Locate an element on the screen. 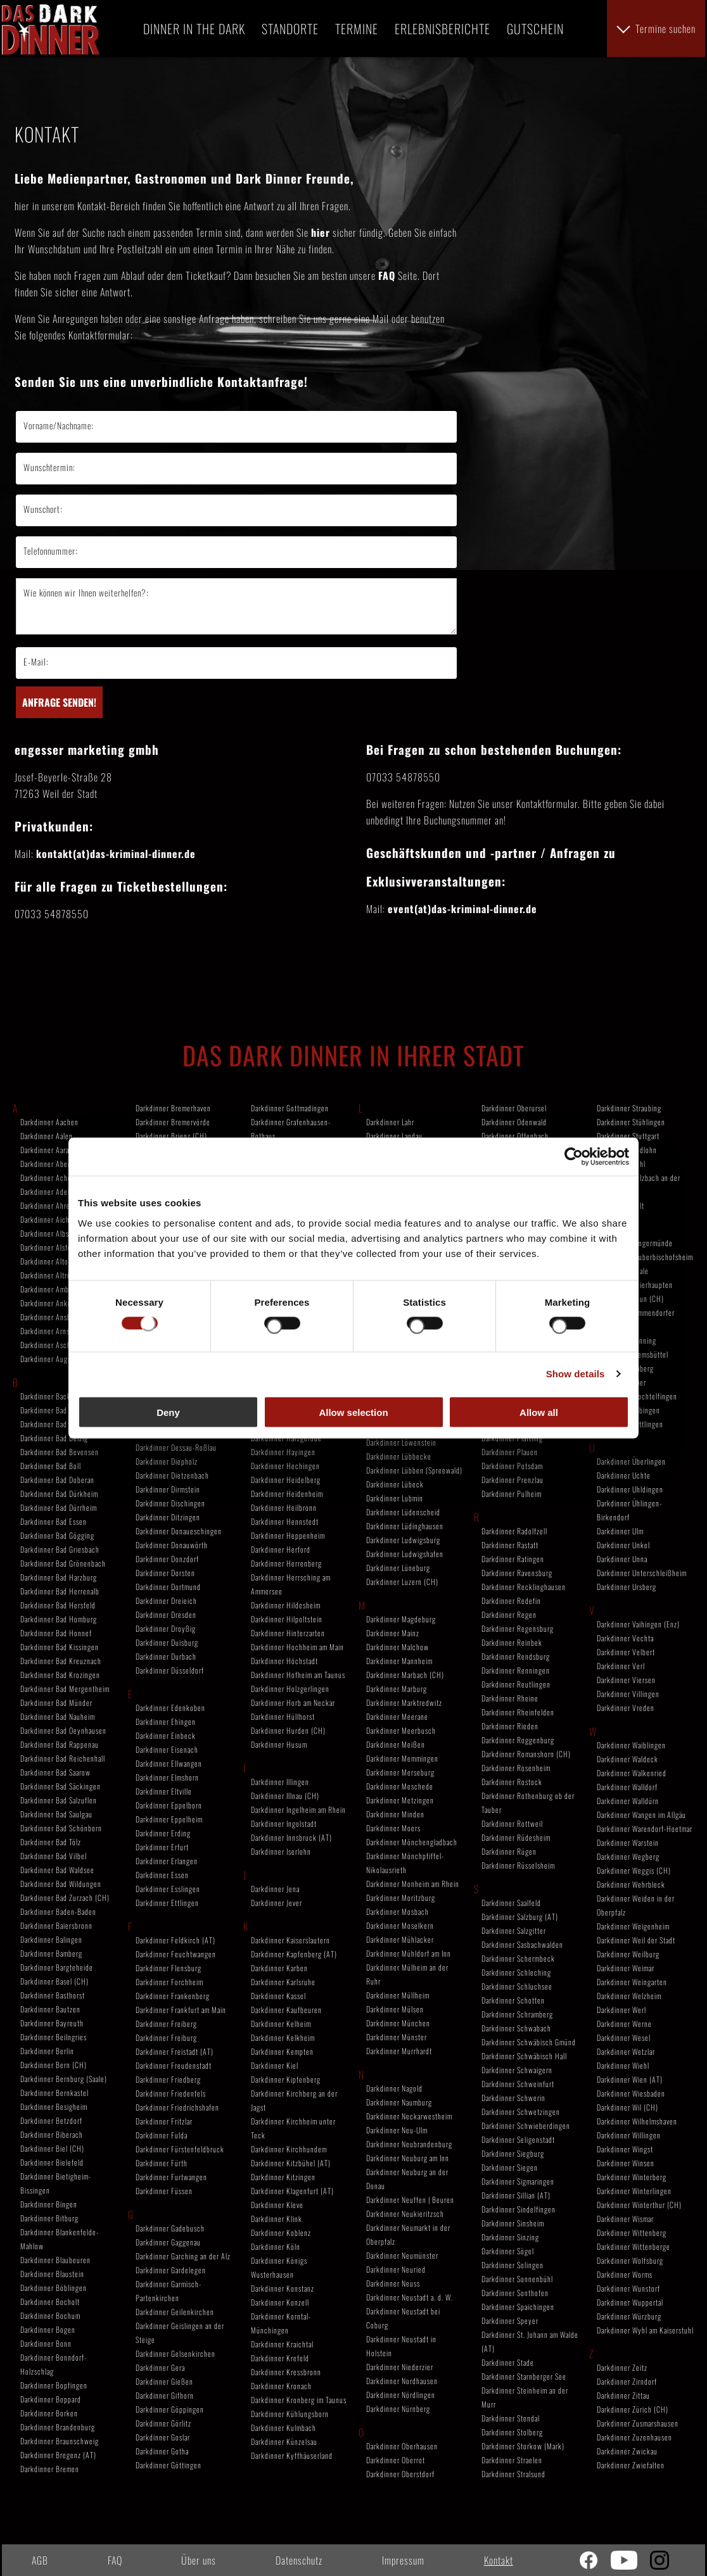 The width and height of the screenshot is (707, 2576). Darkdinner Erlangen is located at coordinates (167, 1860).